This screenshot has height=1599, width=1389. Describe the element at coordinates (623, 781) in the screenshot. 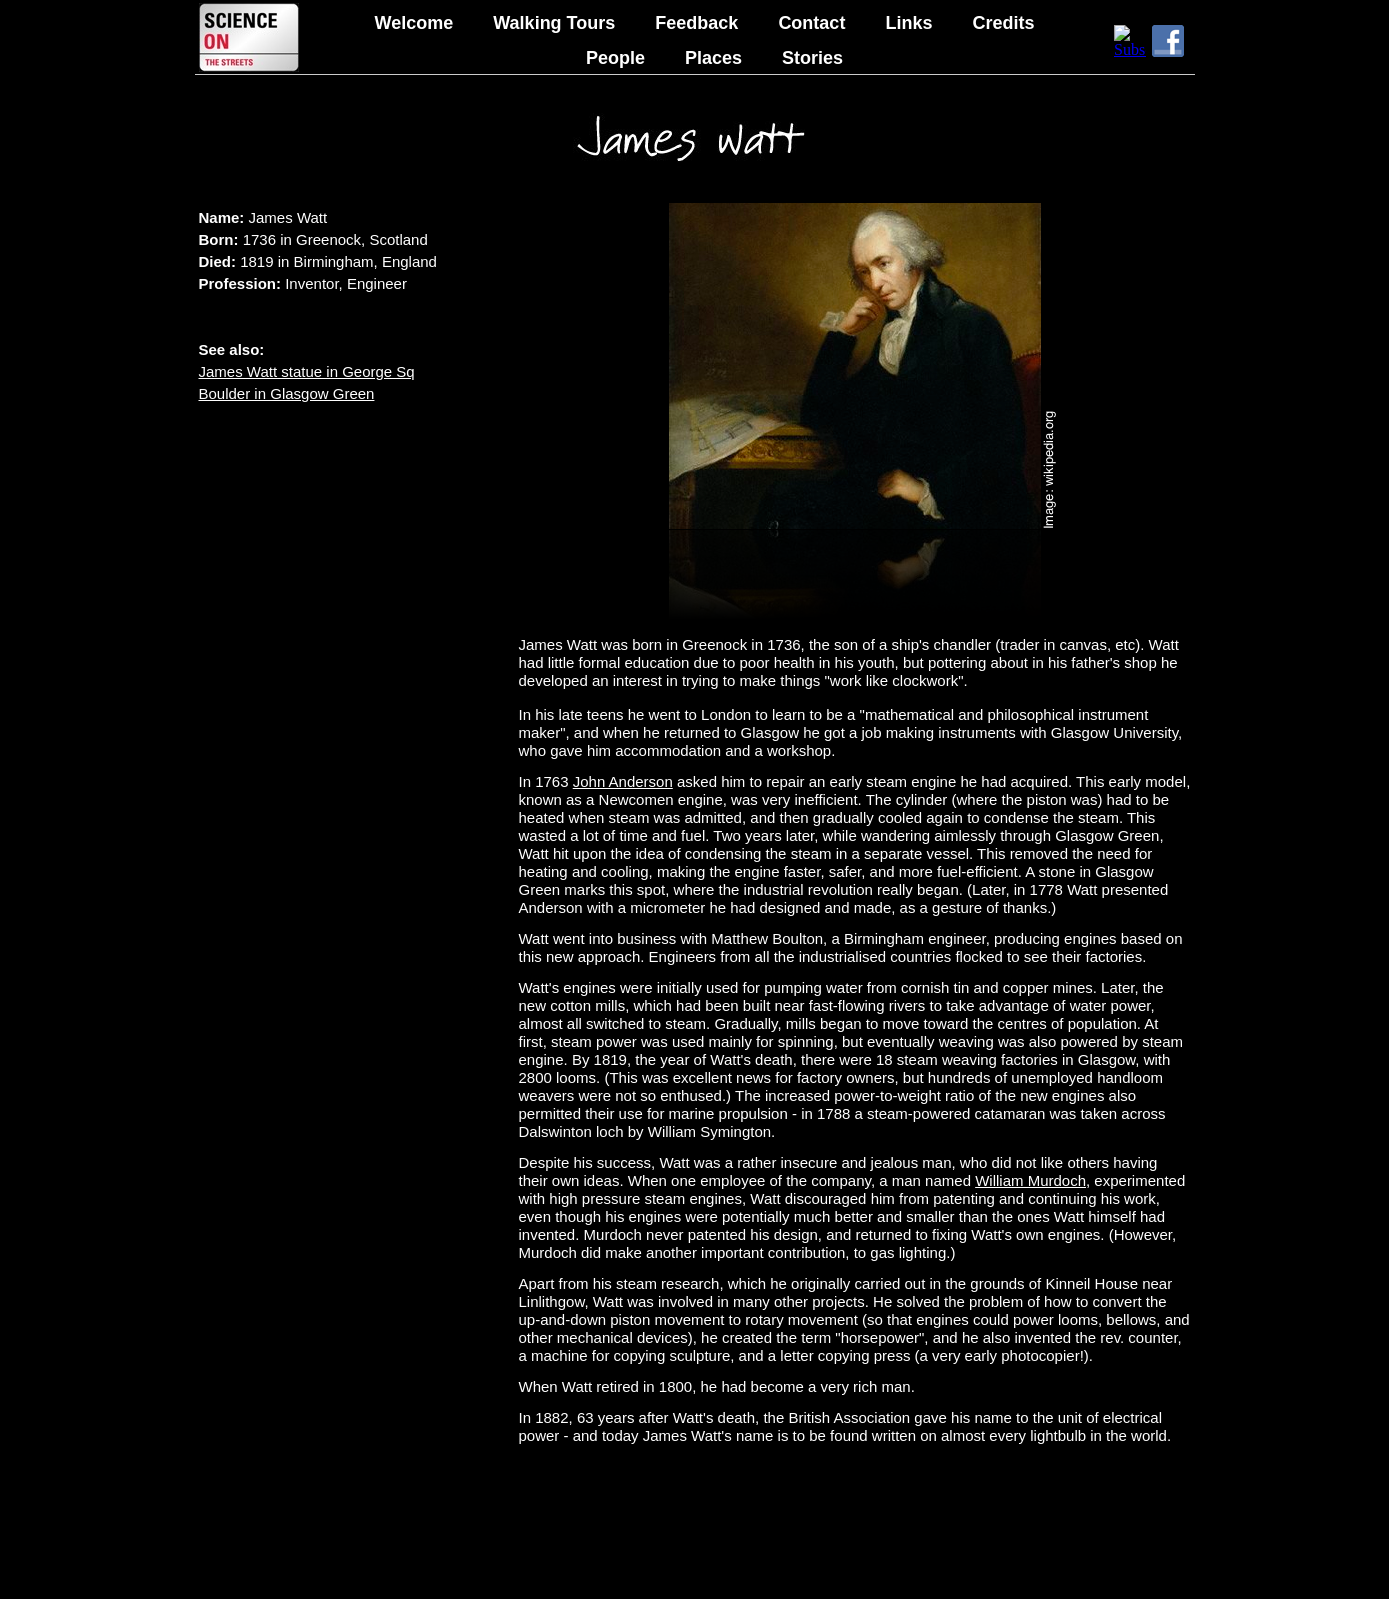

I see `John Anderson` at that location.